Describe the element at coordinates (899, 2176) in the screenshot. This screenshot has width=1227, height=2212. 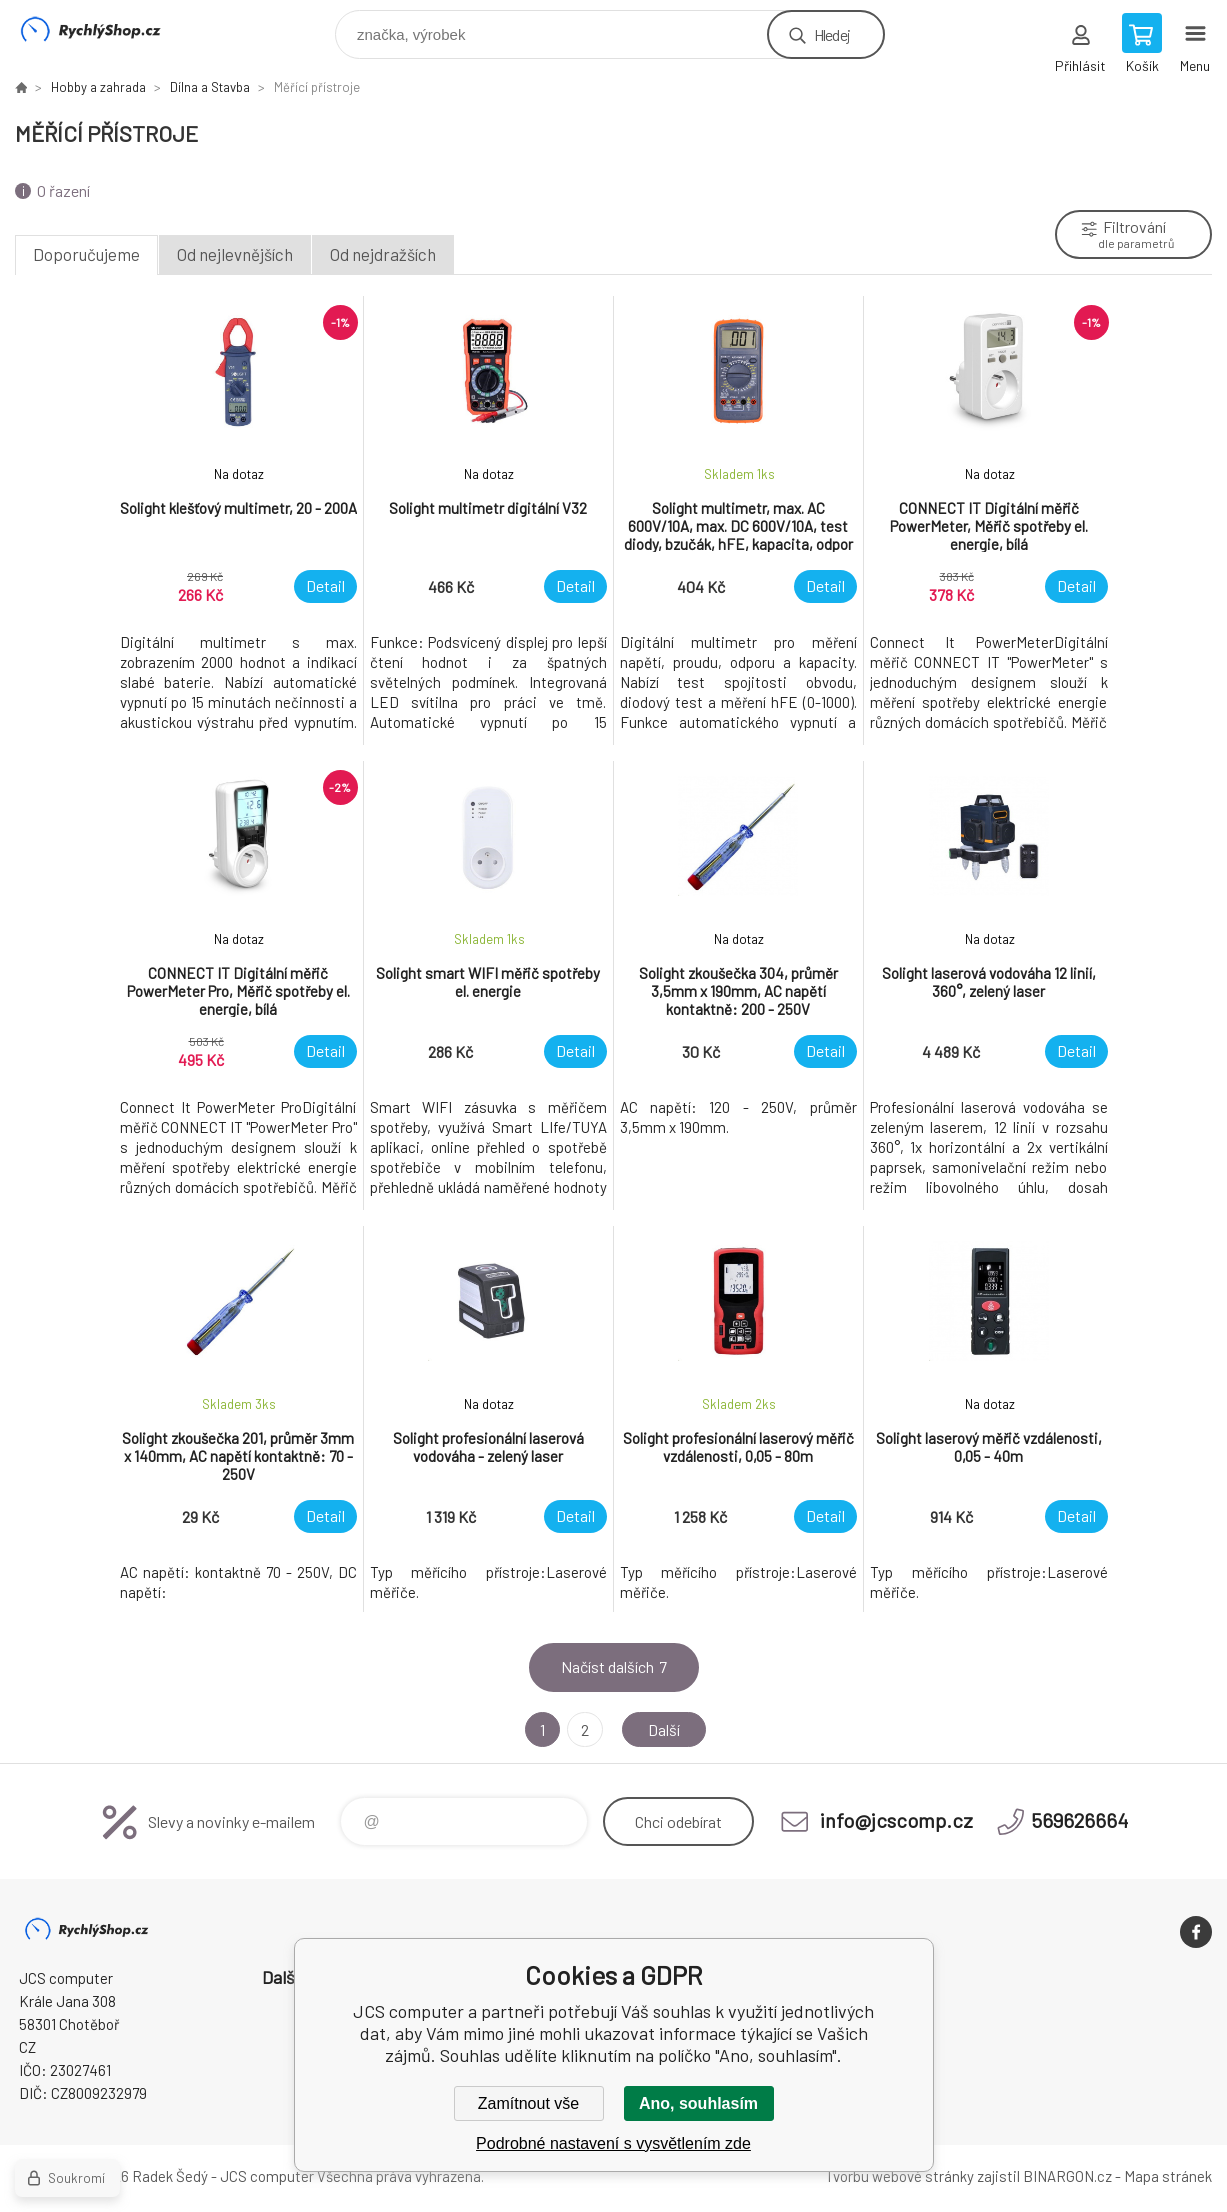
I see `Tvorbu webové stránky` at that location.